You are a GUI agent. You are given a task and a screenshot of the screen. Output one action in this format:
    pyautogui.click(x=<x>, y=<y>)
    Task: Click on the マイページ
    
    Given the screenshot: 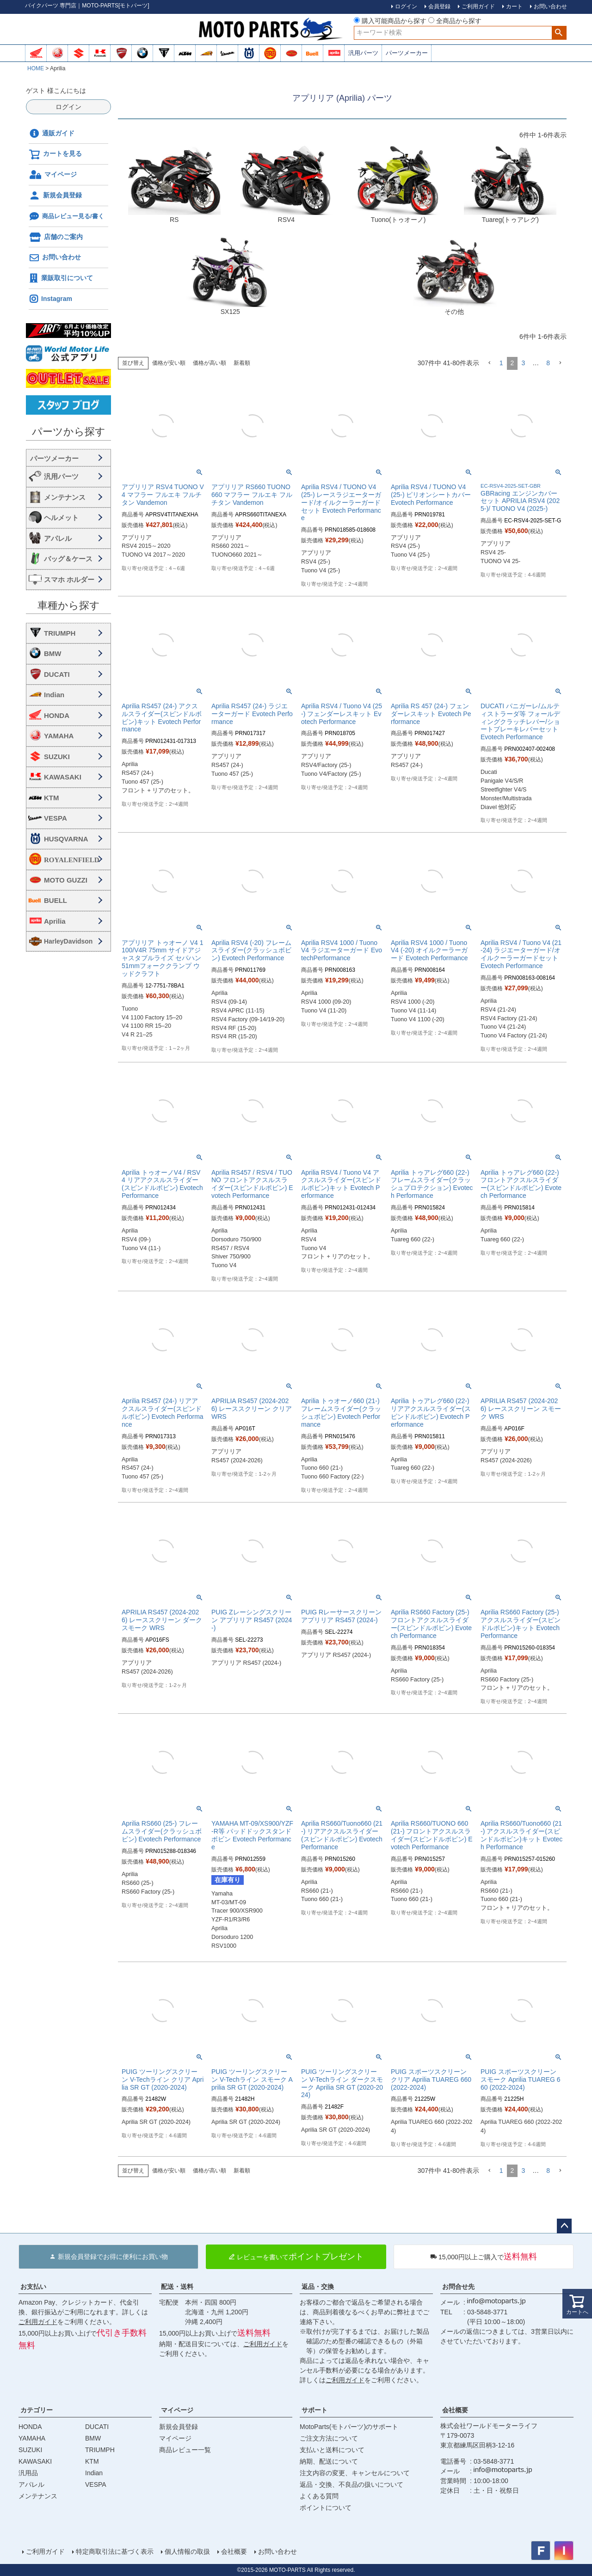 What is the action you would take?
    pyautogui.click(x=53, y=174)
    